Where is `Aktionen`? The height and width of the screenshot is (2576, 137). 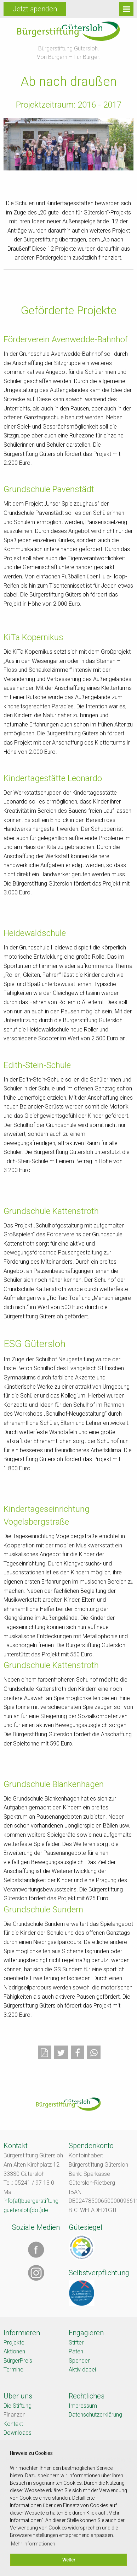
Aktionen is located at coordinates (14, 2351).